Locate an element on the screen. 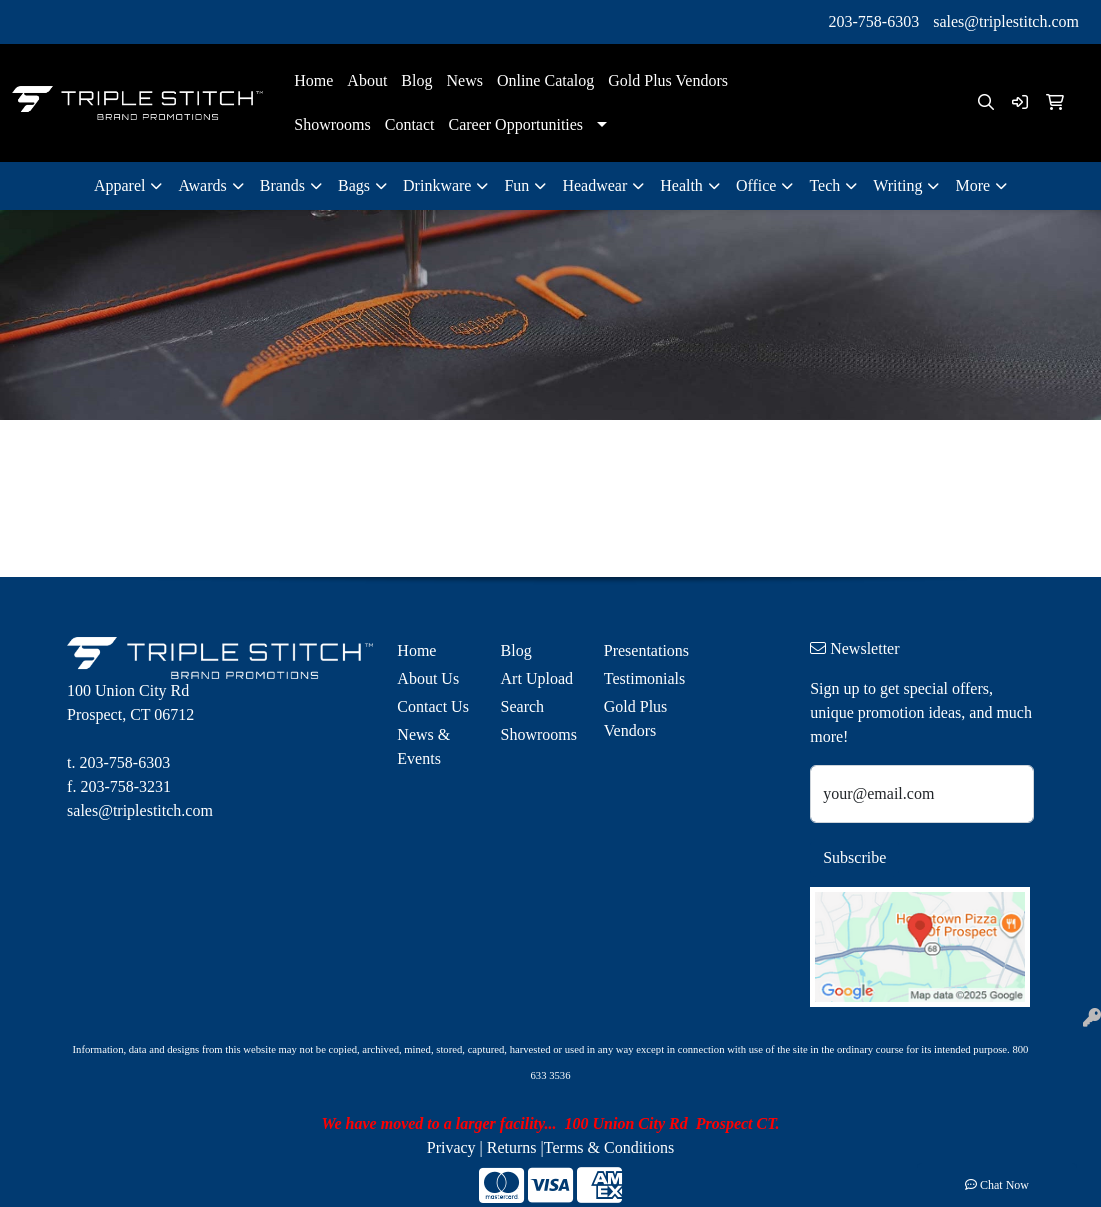  Blog is located at coordinates (416, 80).